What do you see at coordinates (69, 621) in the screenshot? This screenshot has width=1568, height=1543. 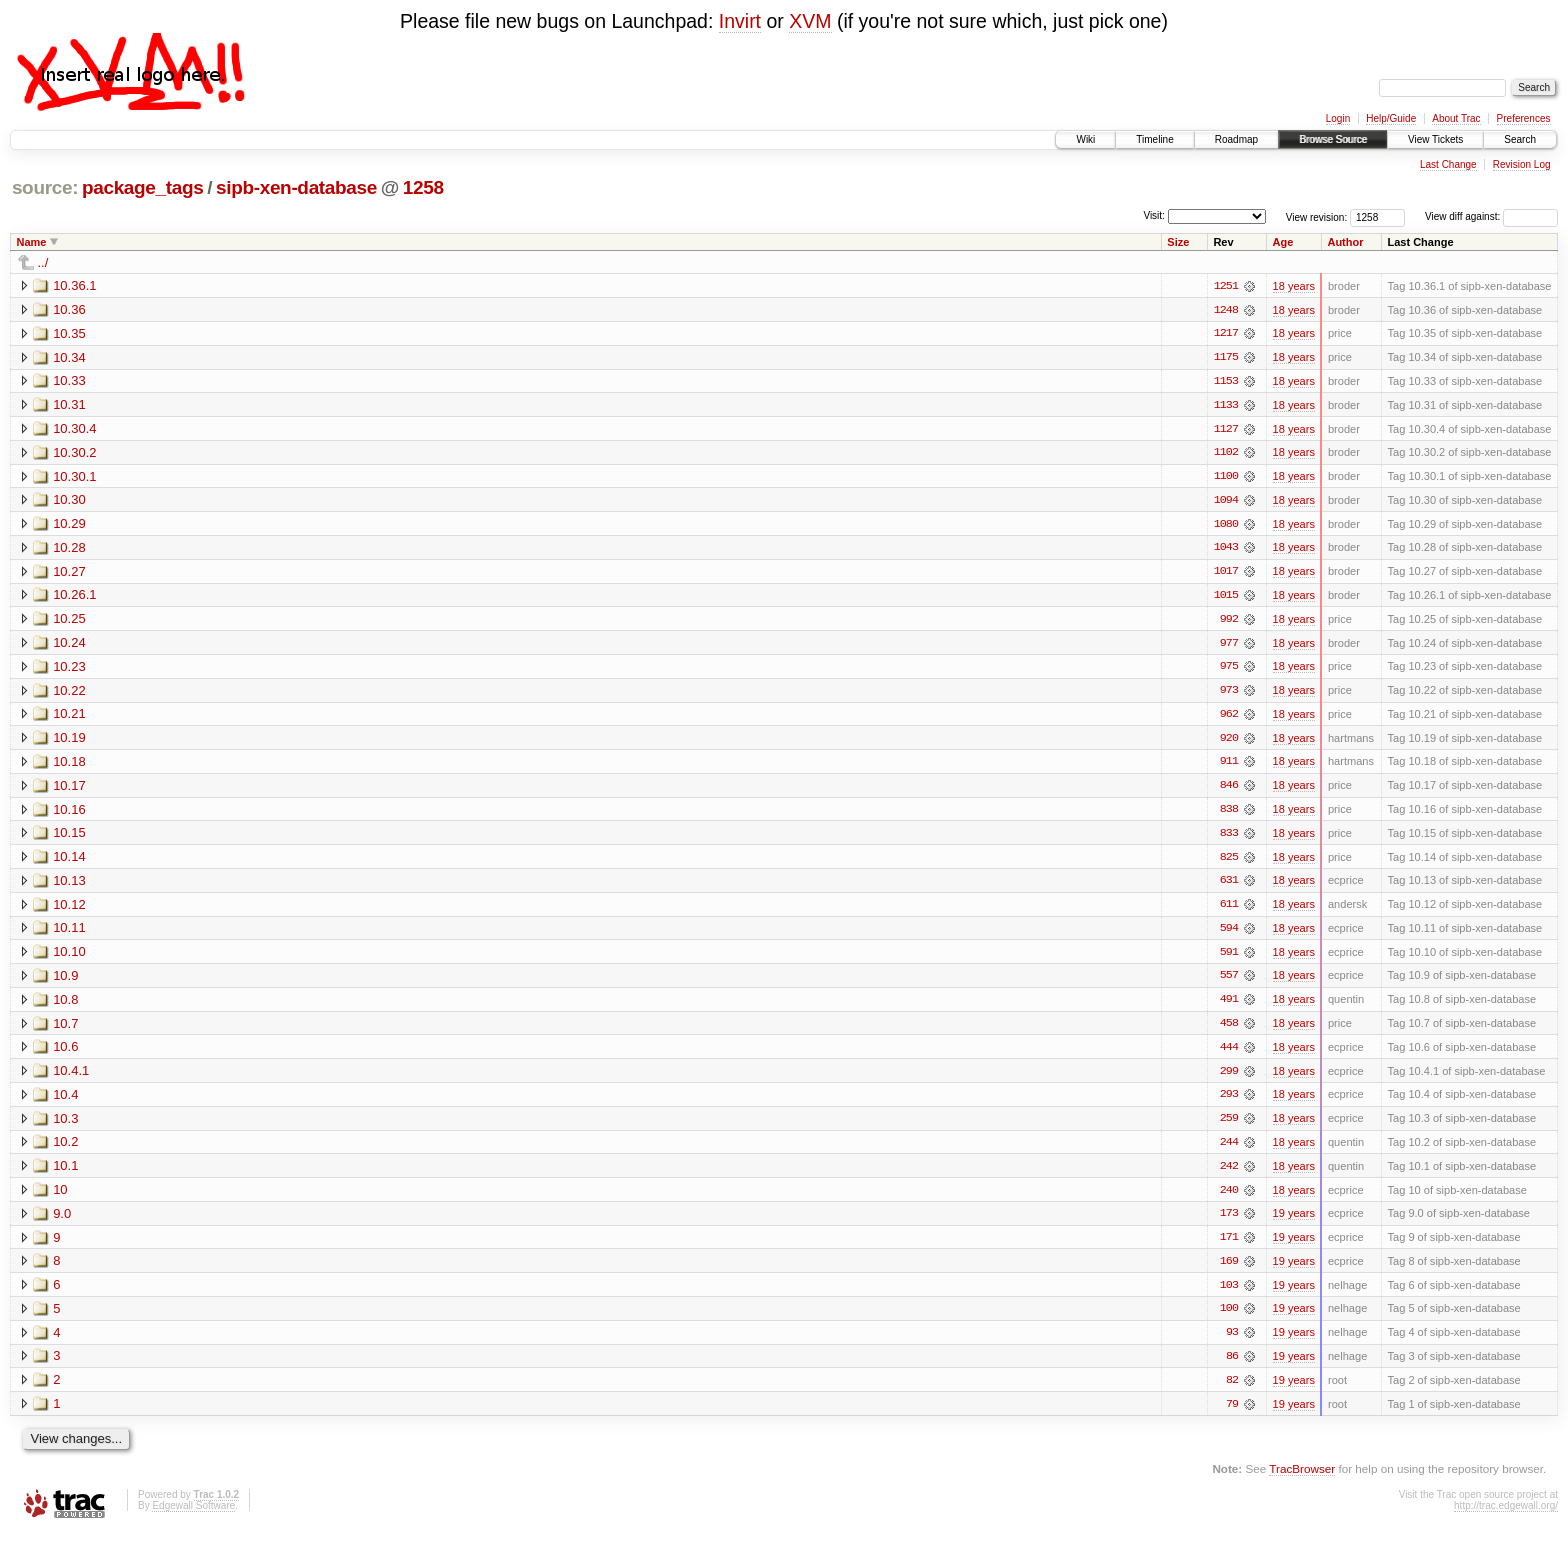 I see `10.25` at bounding box center [69, 621].